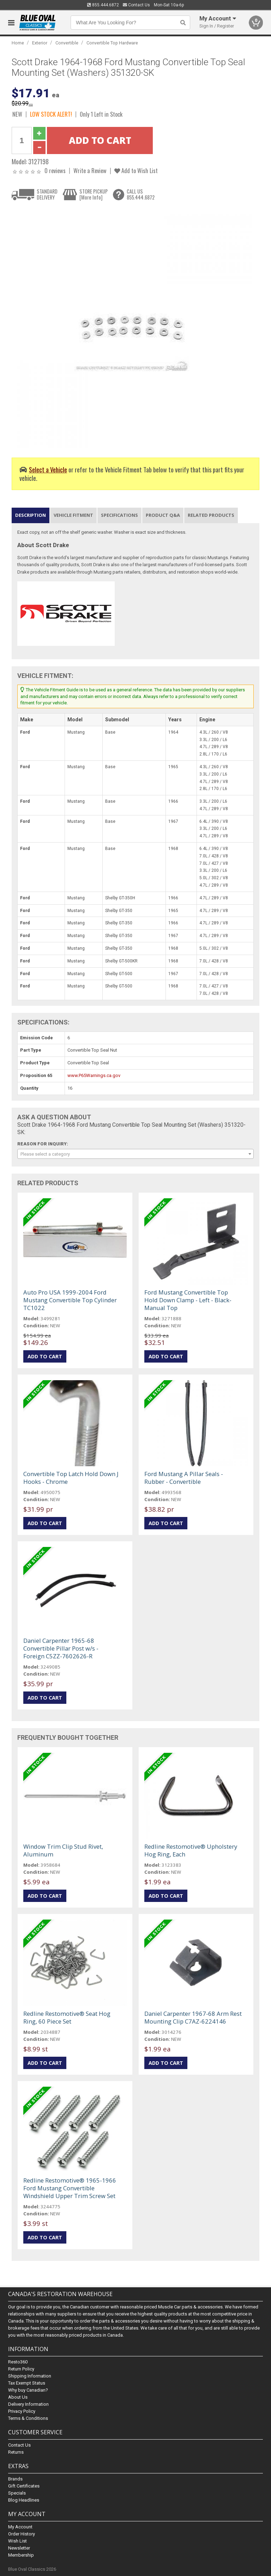  I want to click on Redline Restomotive® 1965-1966 Ford Mustang Convertible Windshield Upper Trim Screw Set, so click(69, 2188).